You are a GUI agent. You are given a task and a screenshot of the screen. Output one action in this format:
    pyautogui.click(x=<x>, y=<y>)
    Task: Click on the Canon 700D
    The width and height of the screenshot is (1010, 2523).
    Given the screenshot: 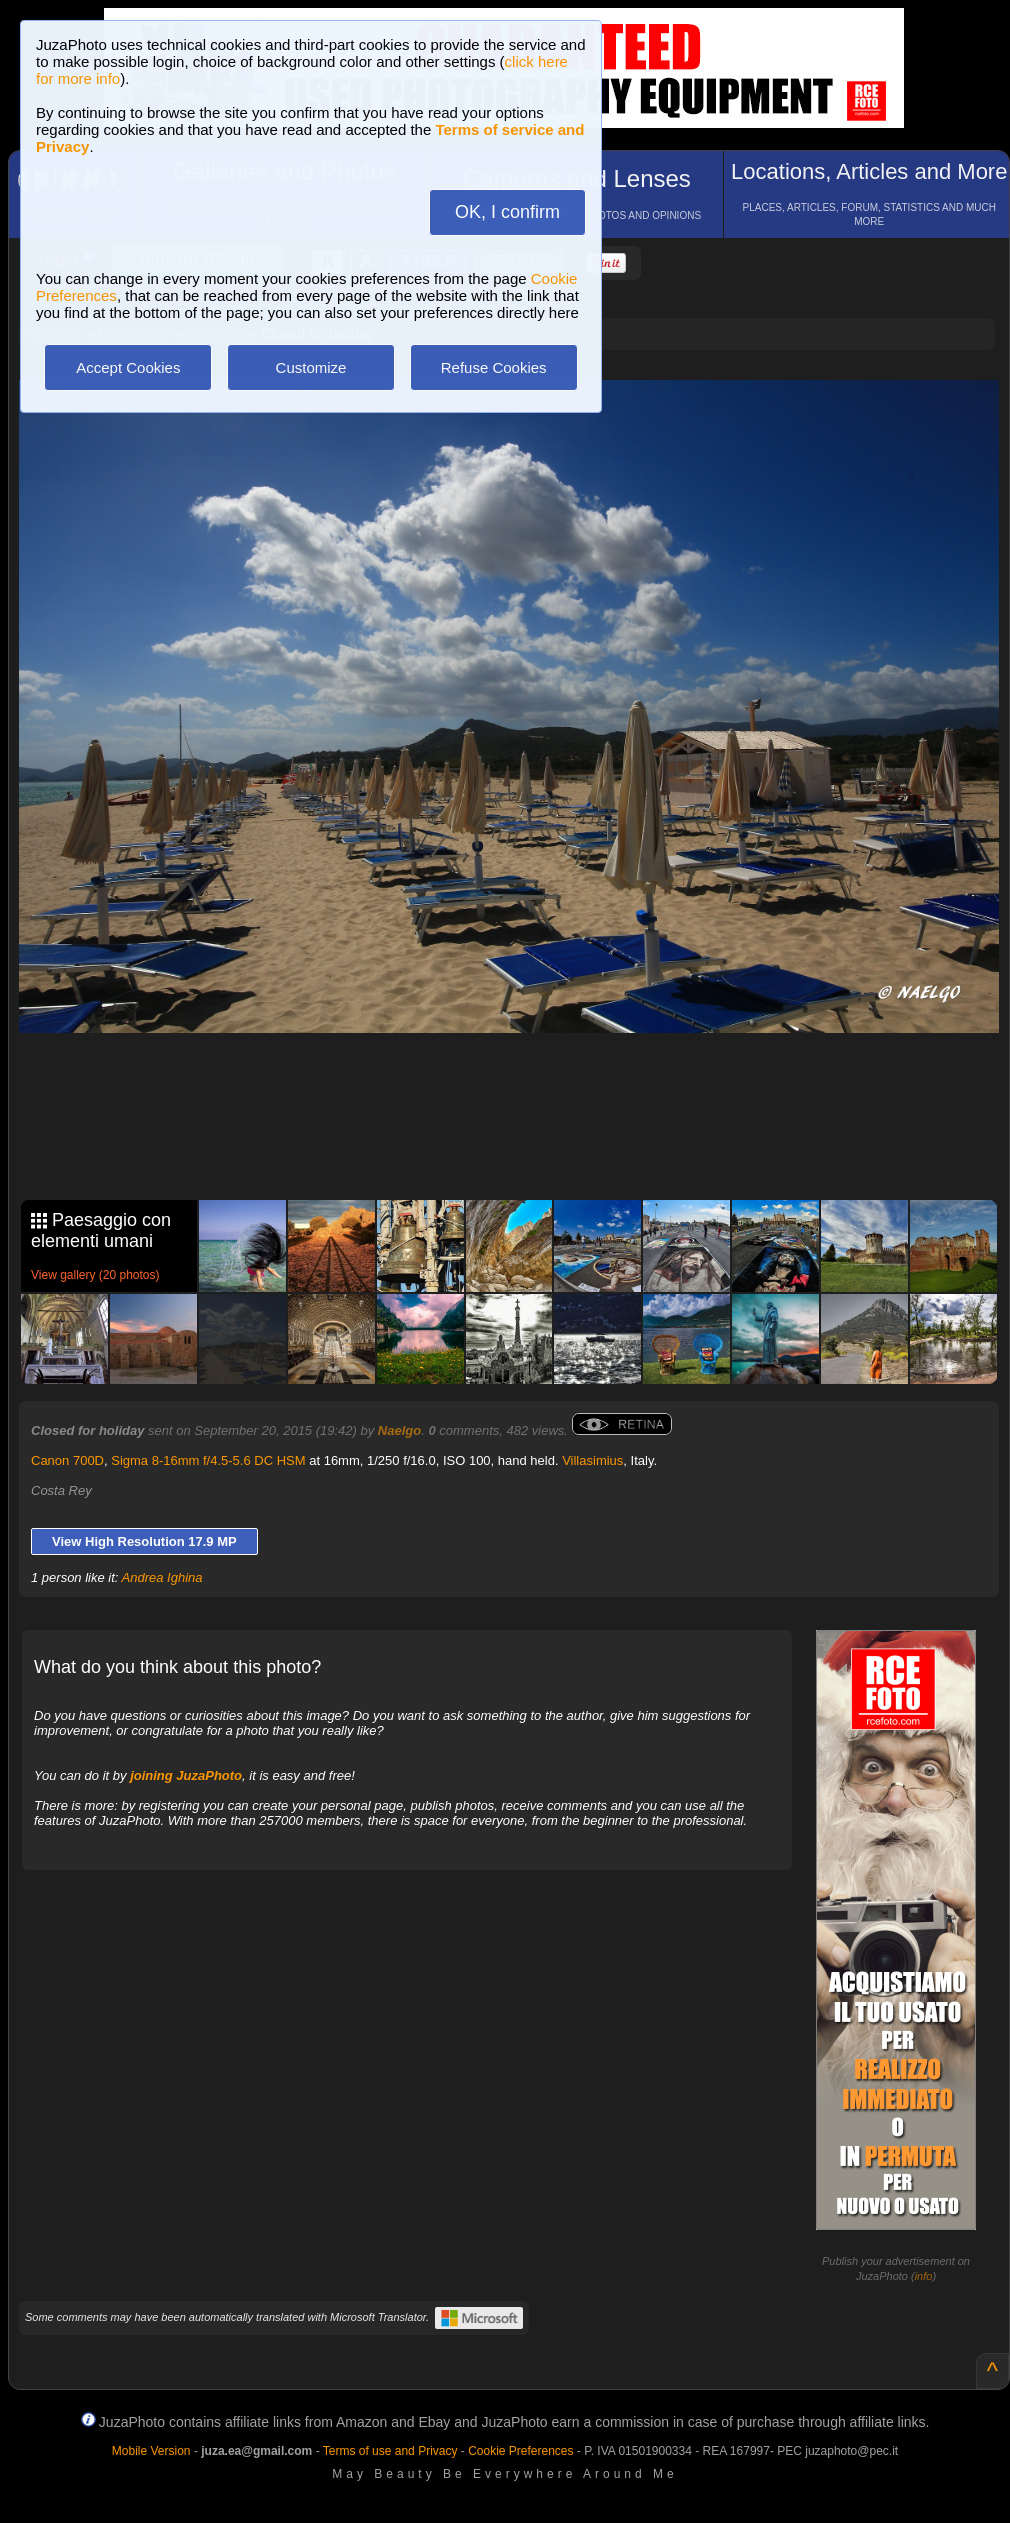 What is the action you would take?
    pyautogui.click(x=67, y=1460)
    